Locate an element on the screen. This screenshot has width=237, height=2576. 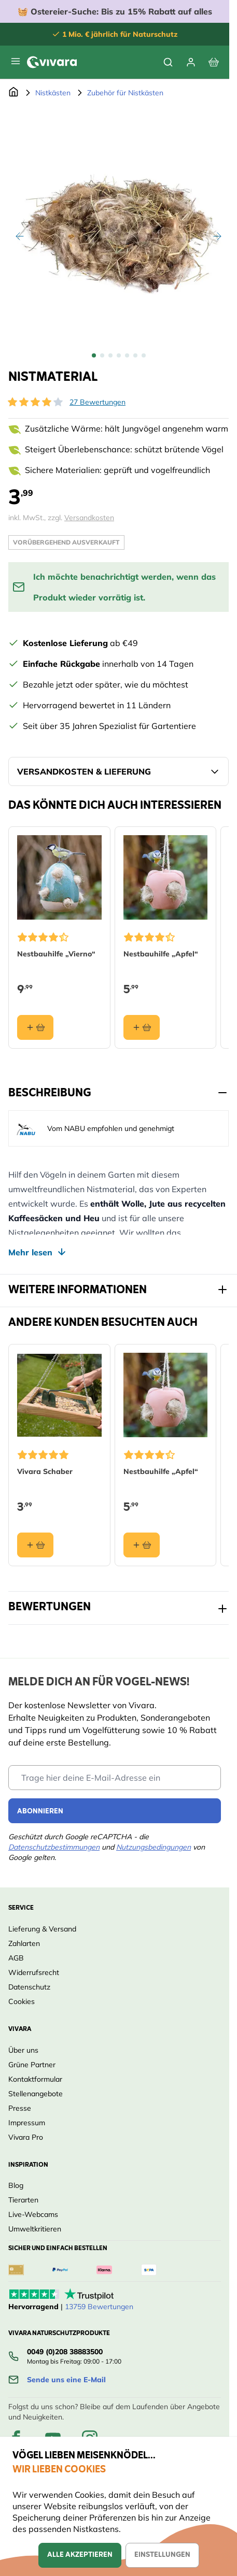
[Zur Startseite] is located at coordinates (13, 93).